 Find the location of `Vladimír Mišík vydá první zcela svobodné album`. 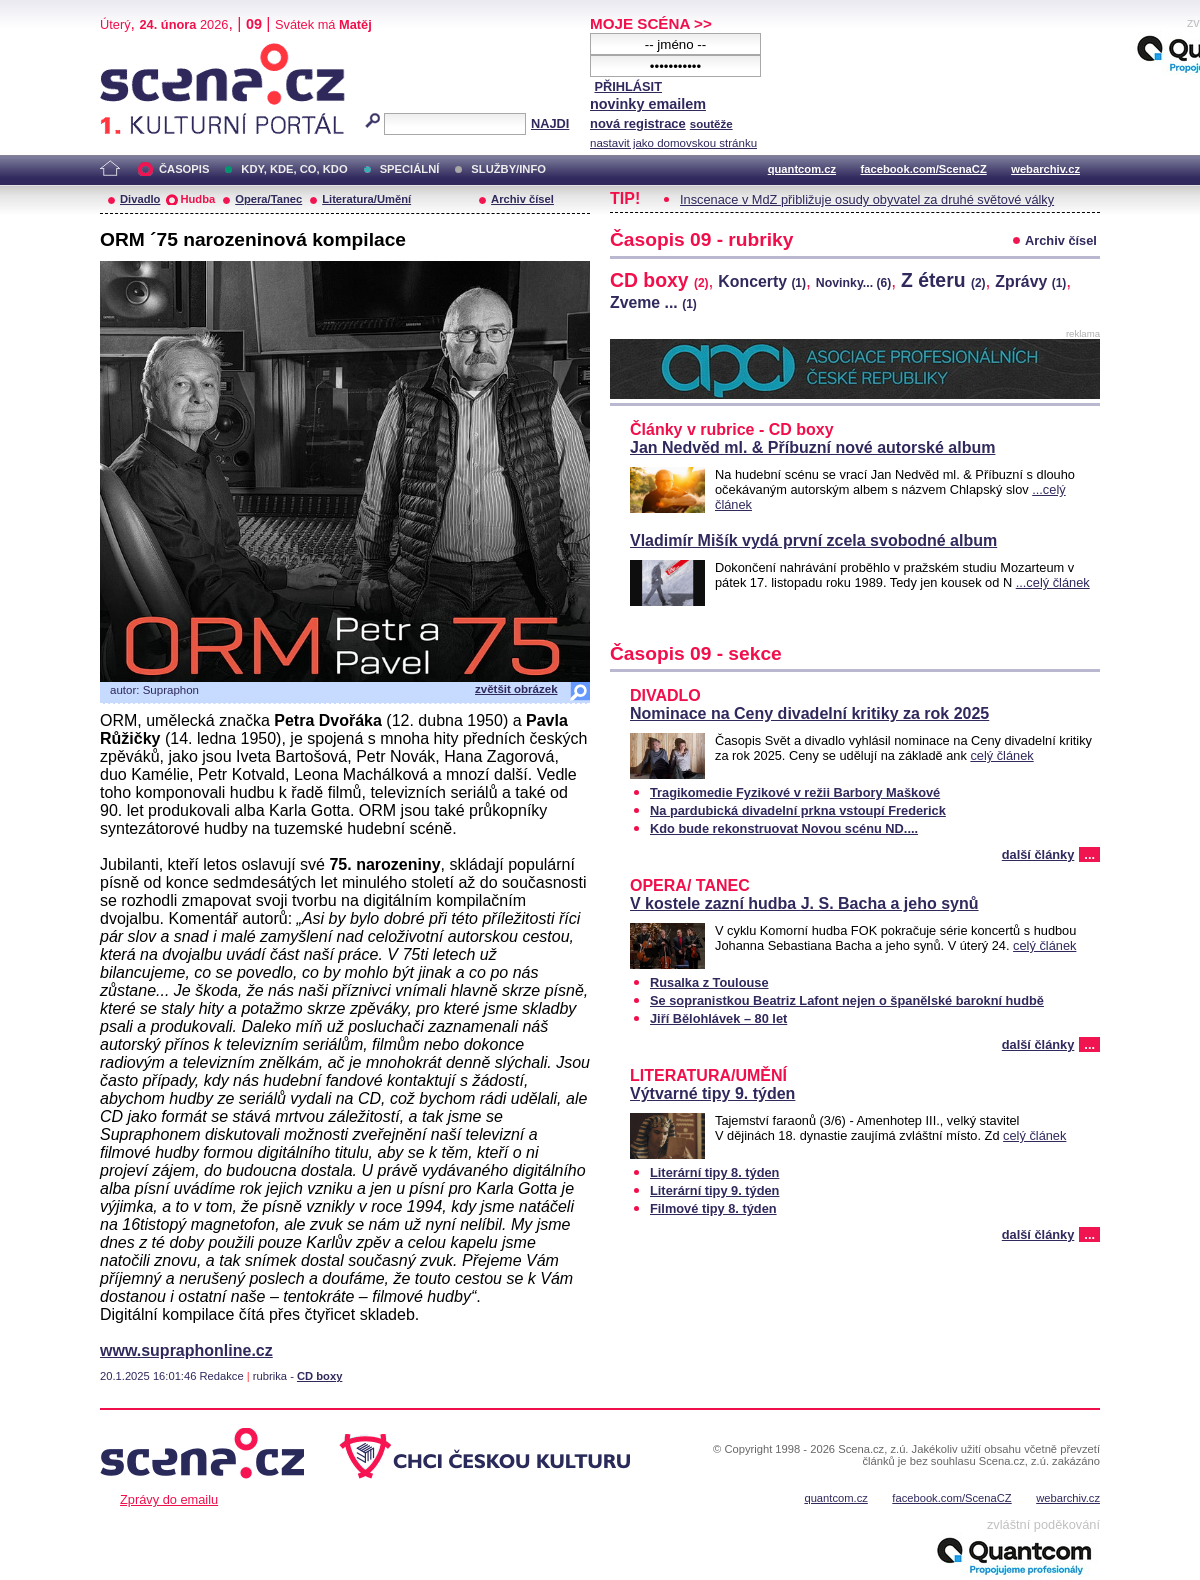

Vladimír Mišík vydá první zcela svobodné album is located at coordinates (813, 540).